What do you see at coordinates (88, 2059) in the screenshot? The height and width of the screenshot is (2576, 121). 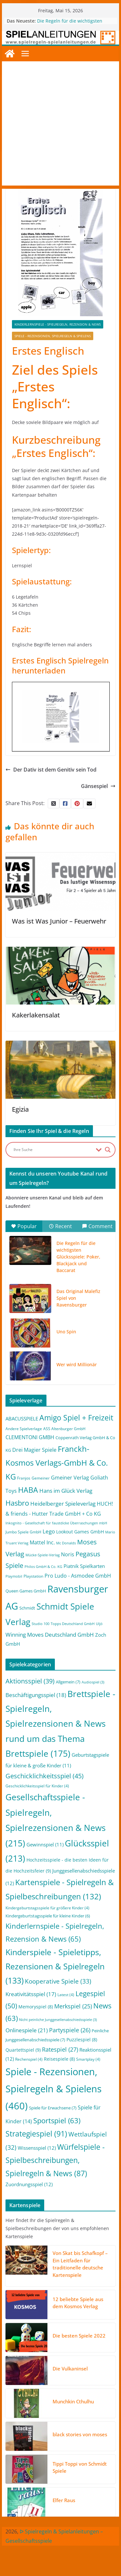 I see `Smartplay [Smartplay (4 Einträge)]` at bounding box center [88, 2059].